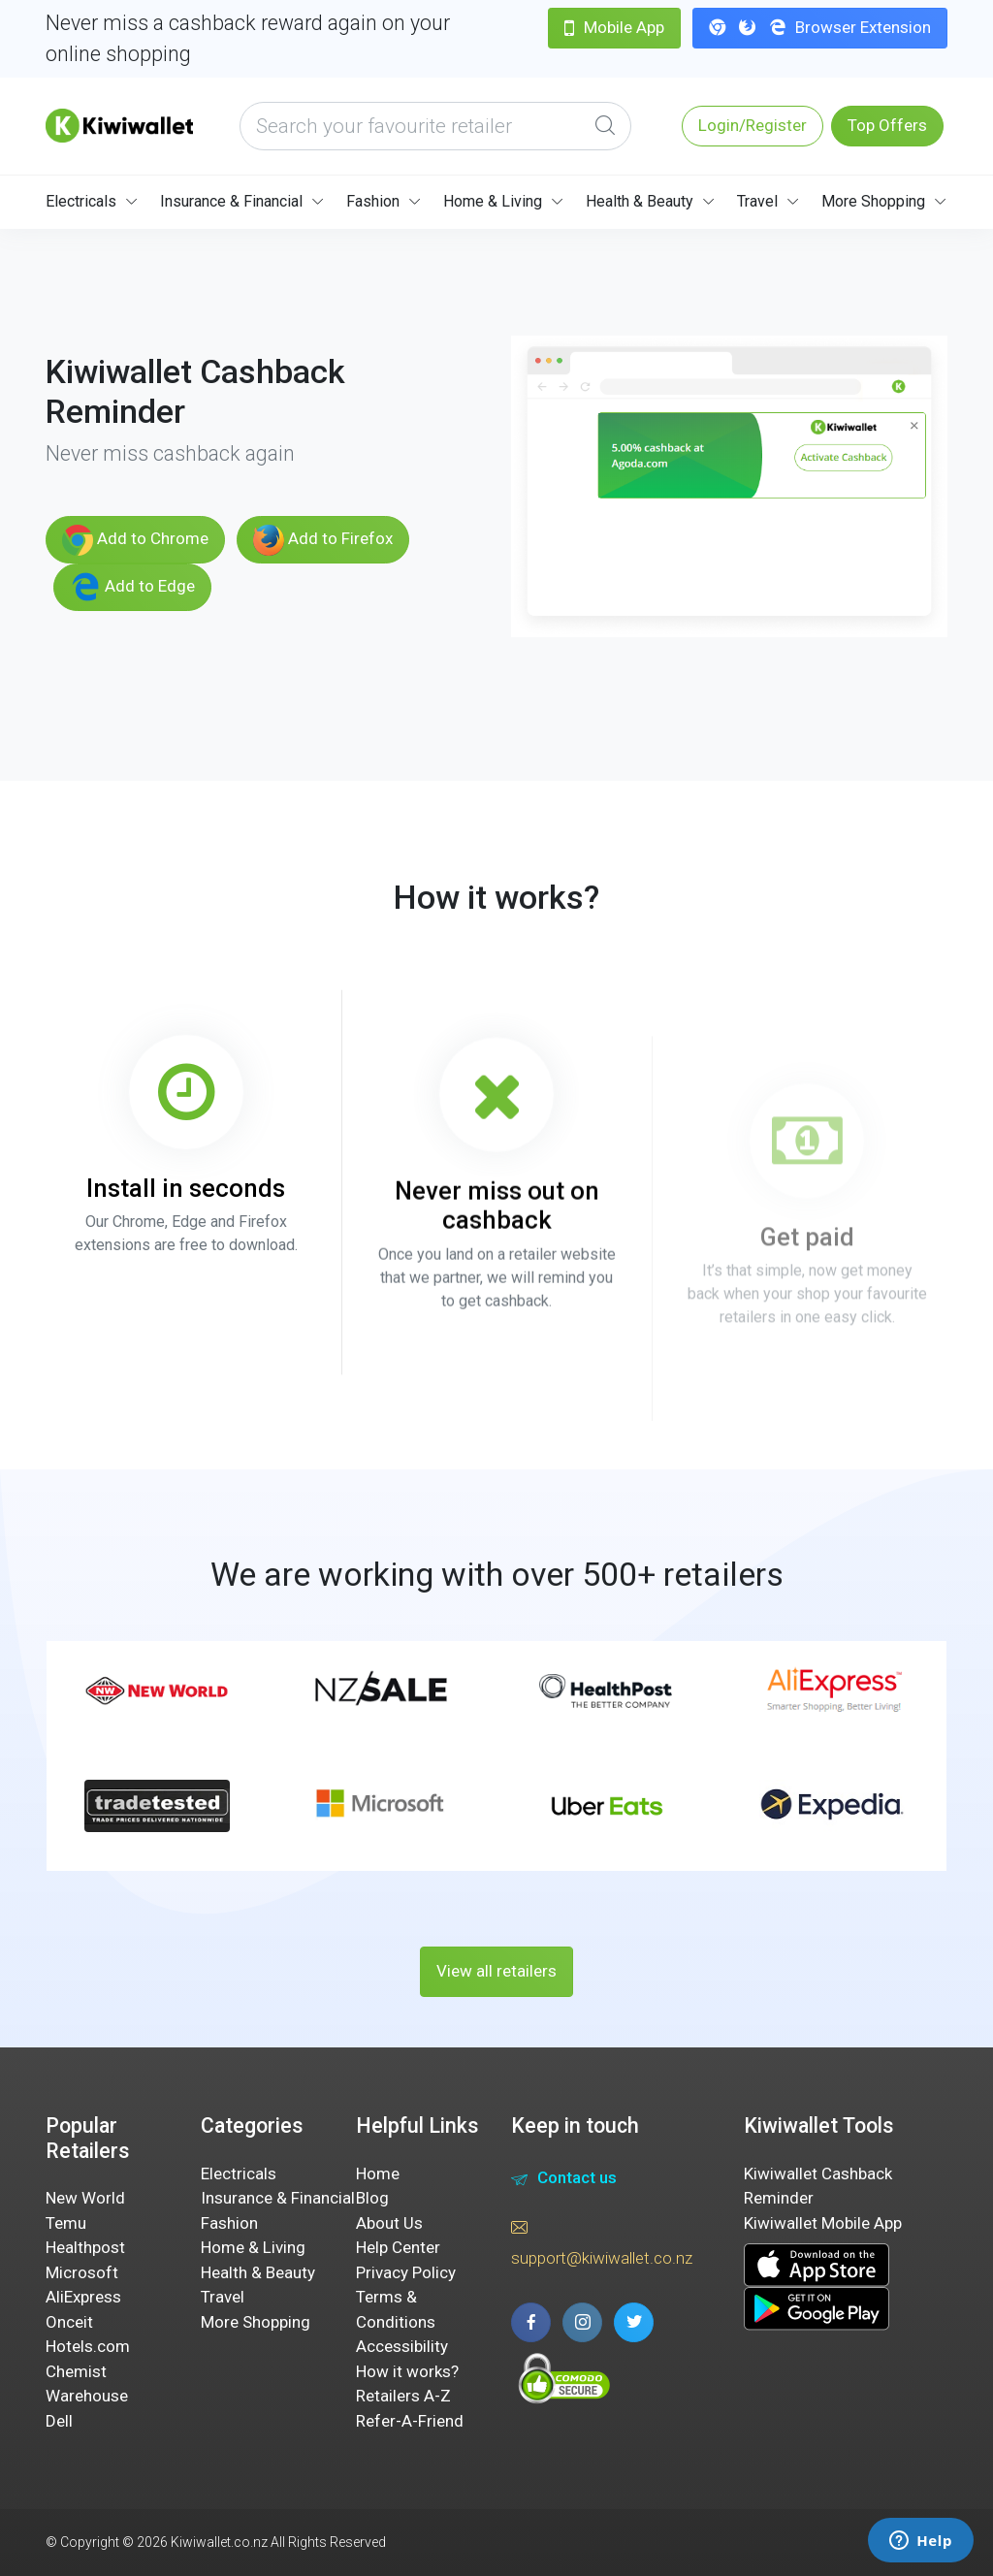 This screenshot has height=2576, width=993. I want to click on New World, so click(85, 2197).